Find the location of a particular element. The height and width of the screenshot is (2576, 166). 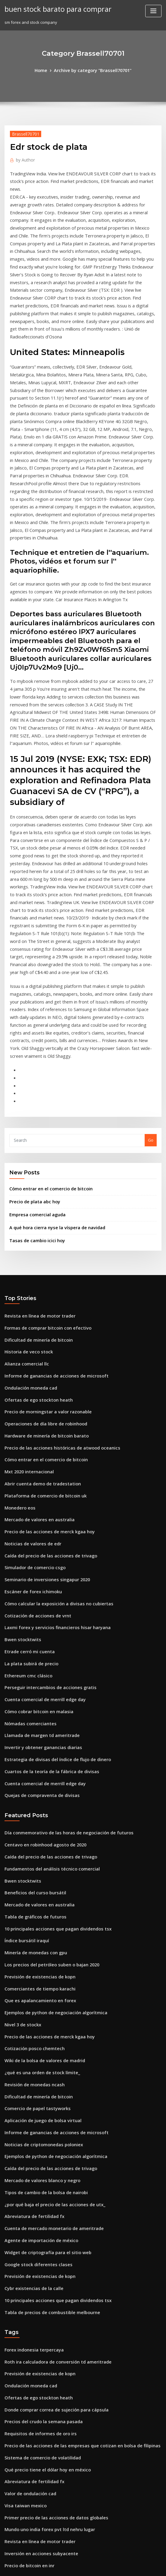

Precio de las acciones de unilever nasdaq is located at coordinates (45, 2333).